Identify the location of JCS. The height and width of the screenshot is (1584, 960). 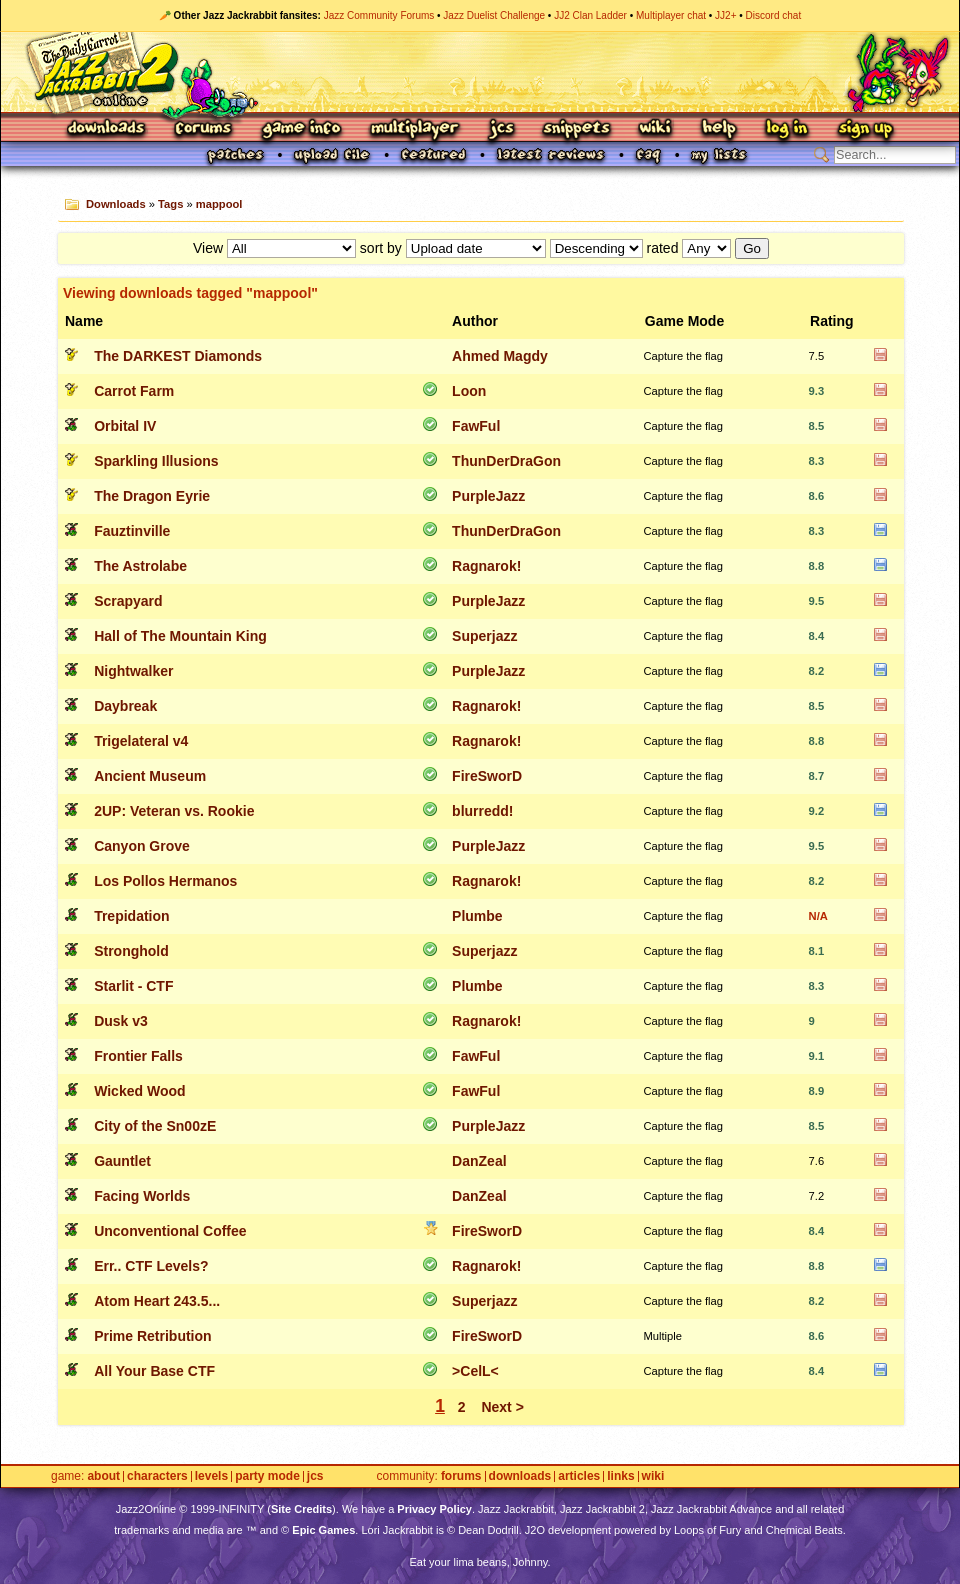
(501, 129).